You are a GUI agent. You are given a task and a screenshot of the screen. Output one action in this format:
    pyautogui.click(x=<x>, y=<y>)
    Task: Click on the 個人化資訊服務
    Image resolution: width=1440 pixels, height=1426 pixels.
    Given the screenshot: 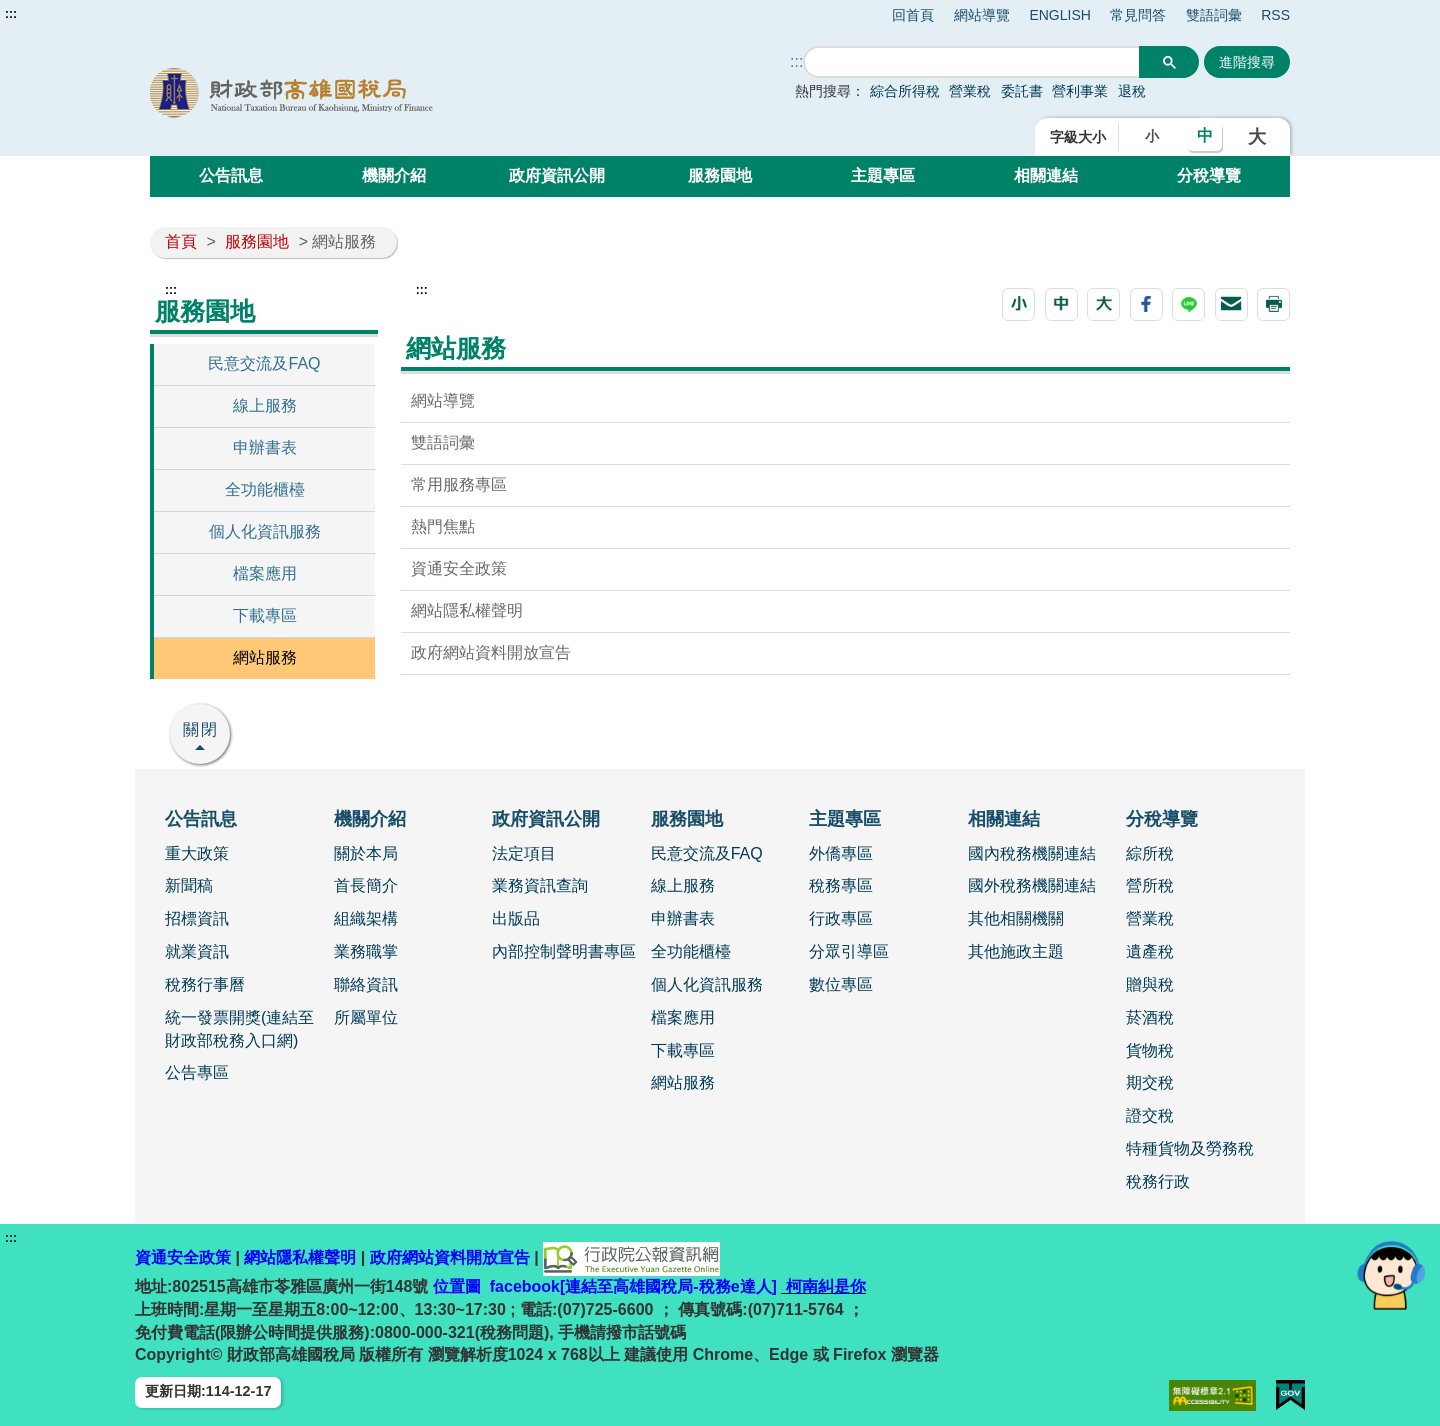 What is the action you would take?
    pyautogui.click(x=265, y=531)
    